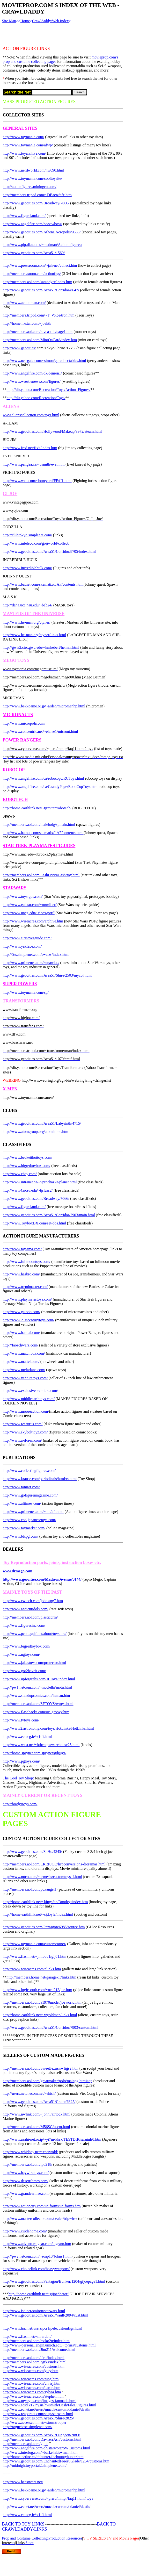 The image size is (154, 2576). I want to click on http://members.aol.com/Lashr1999/Lashrtoy.html, so click(41, 875).